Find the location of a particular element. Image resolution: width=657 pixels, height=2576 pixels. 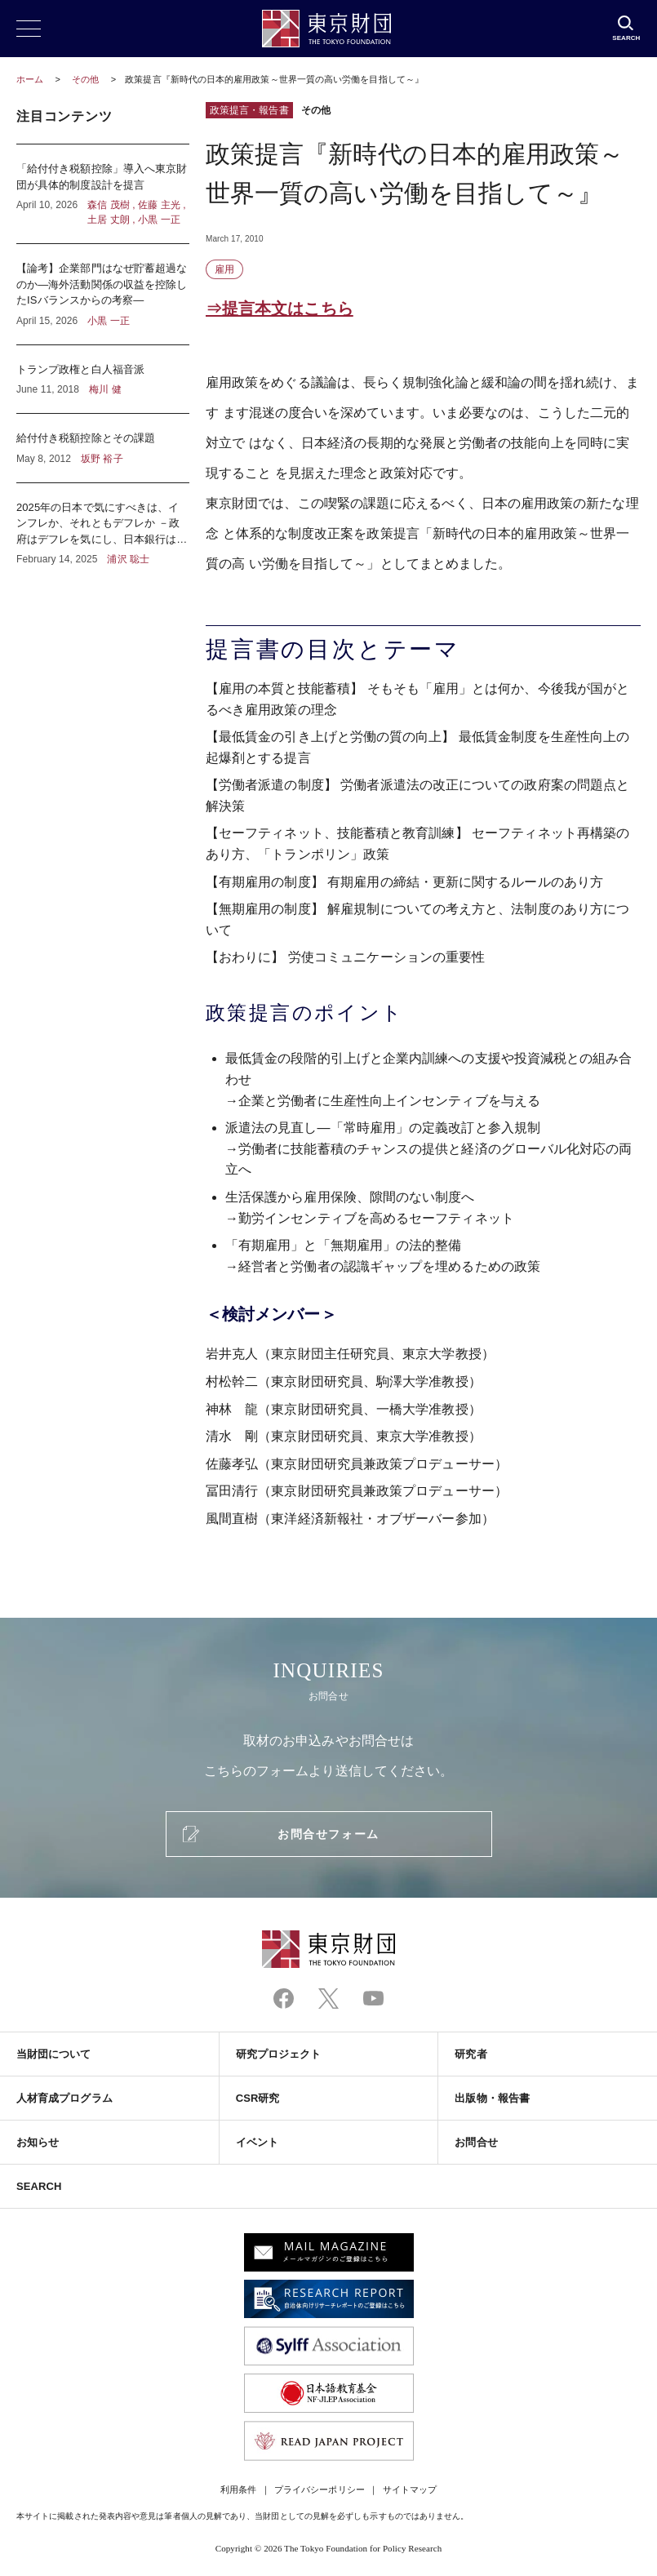

トランプ政権と白人福音派 is located at coordinates (102, 379).